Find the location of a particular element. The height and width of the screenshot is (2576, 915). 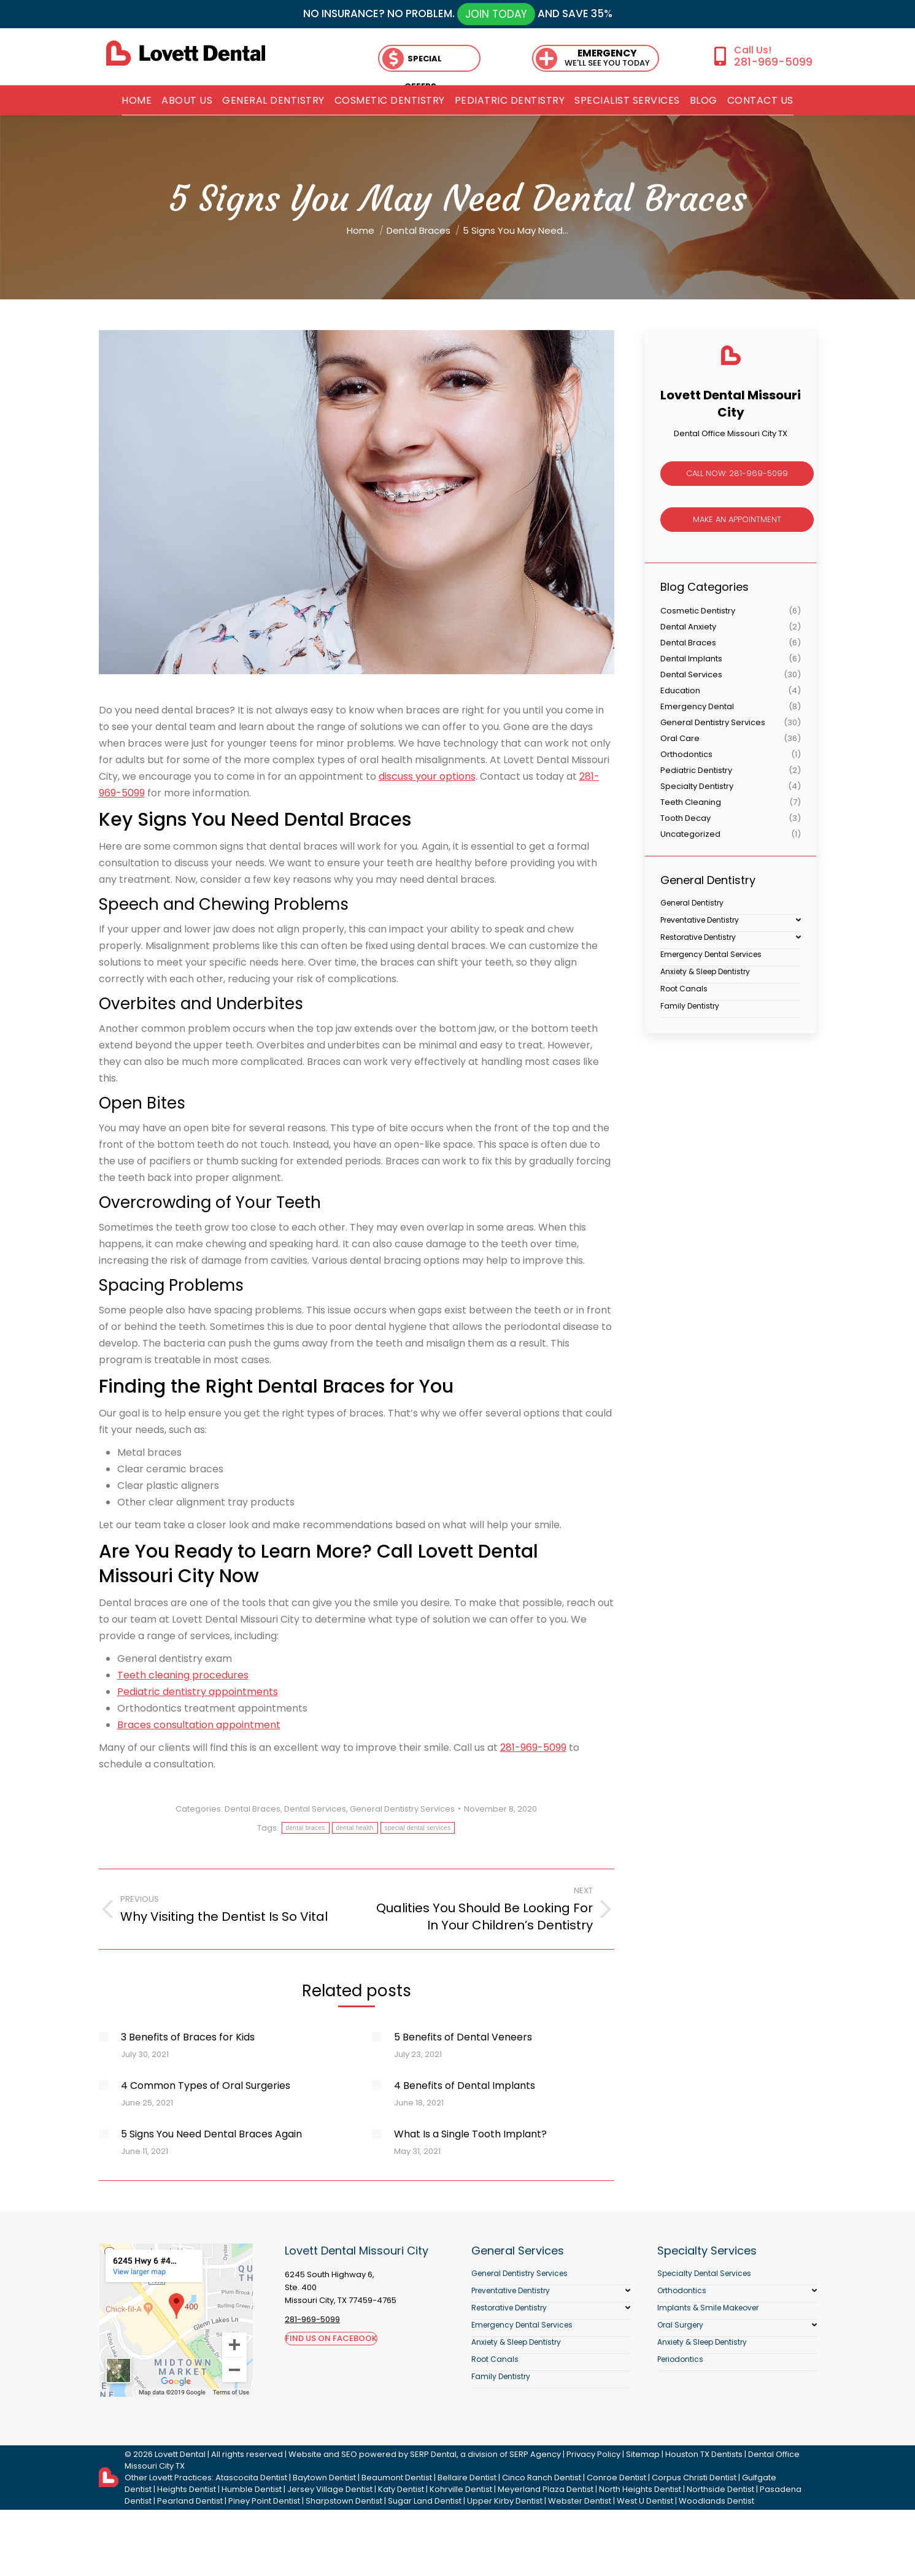

Piney Point Dentist is located at coordinates (264, 2501).